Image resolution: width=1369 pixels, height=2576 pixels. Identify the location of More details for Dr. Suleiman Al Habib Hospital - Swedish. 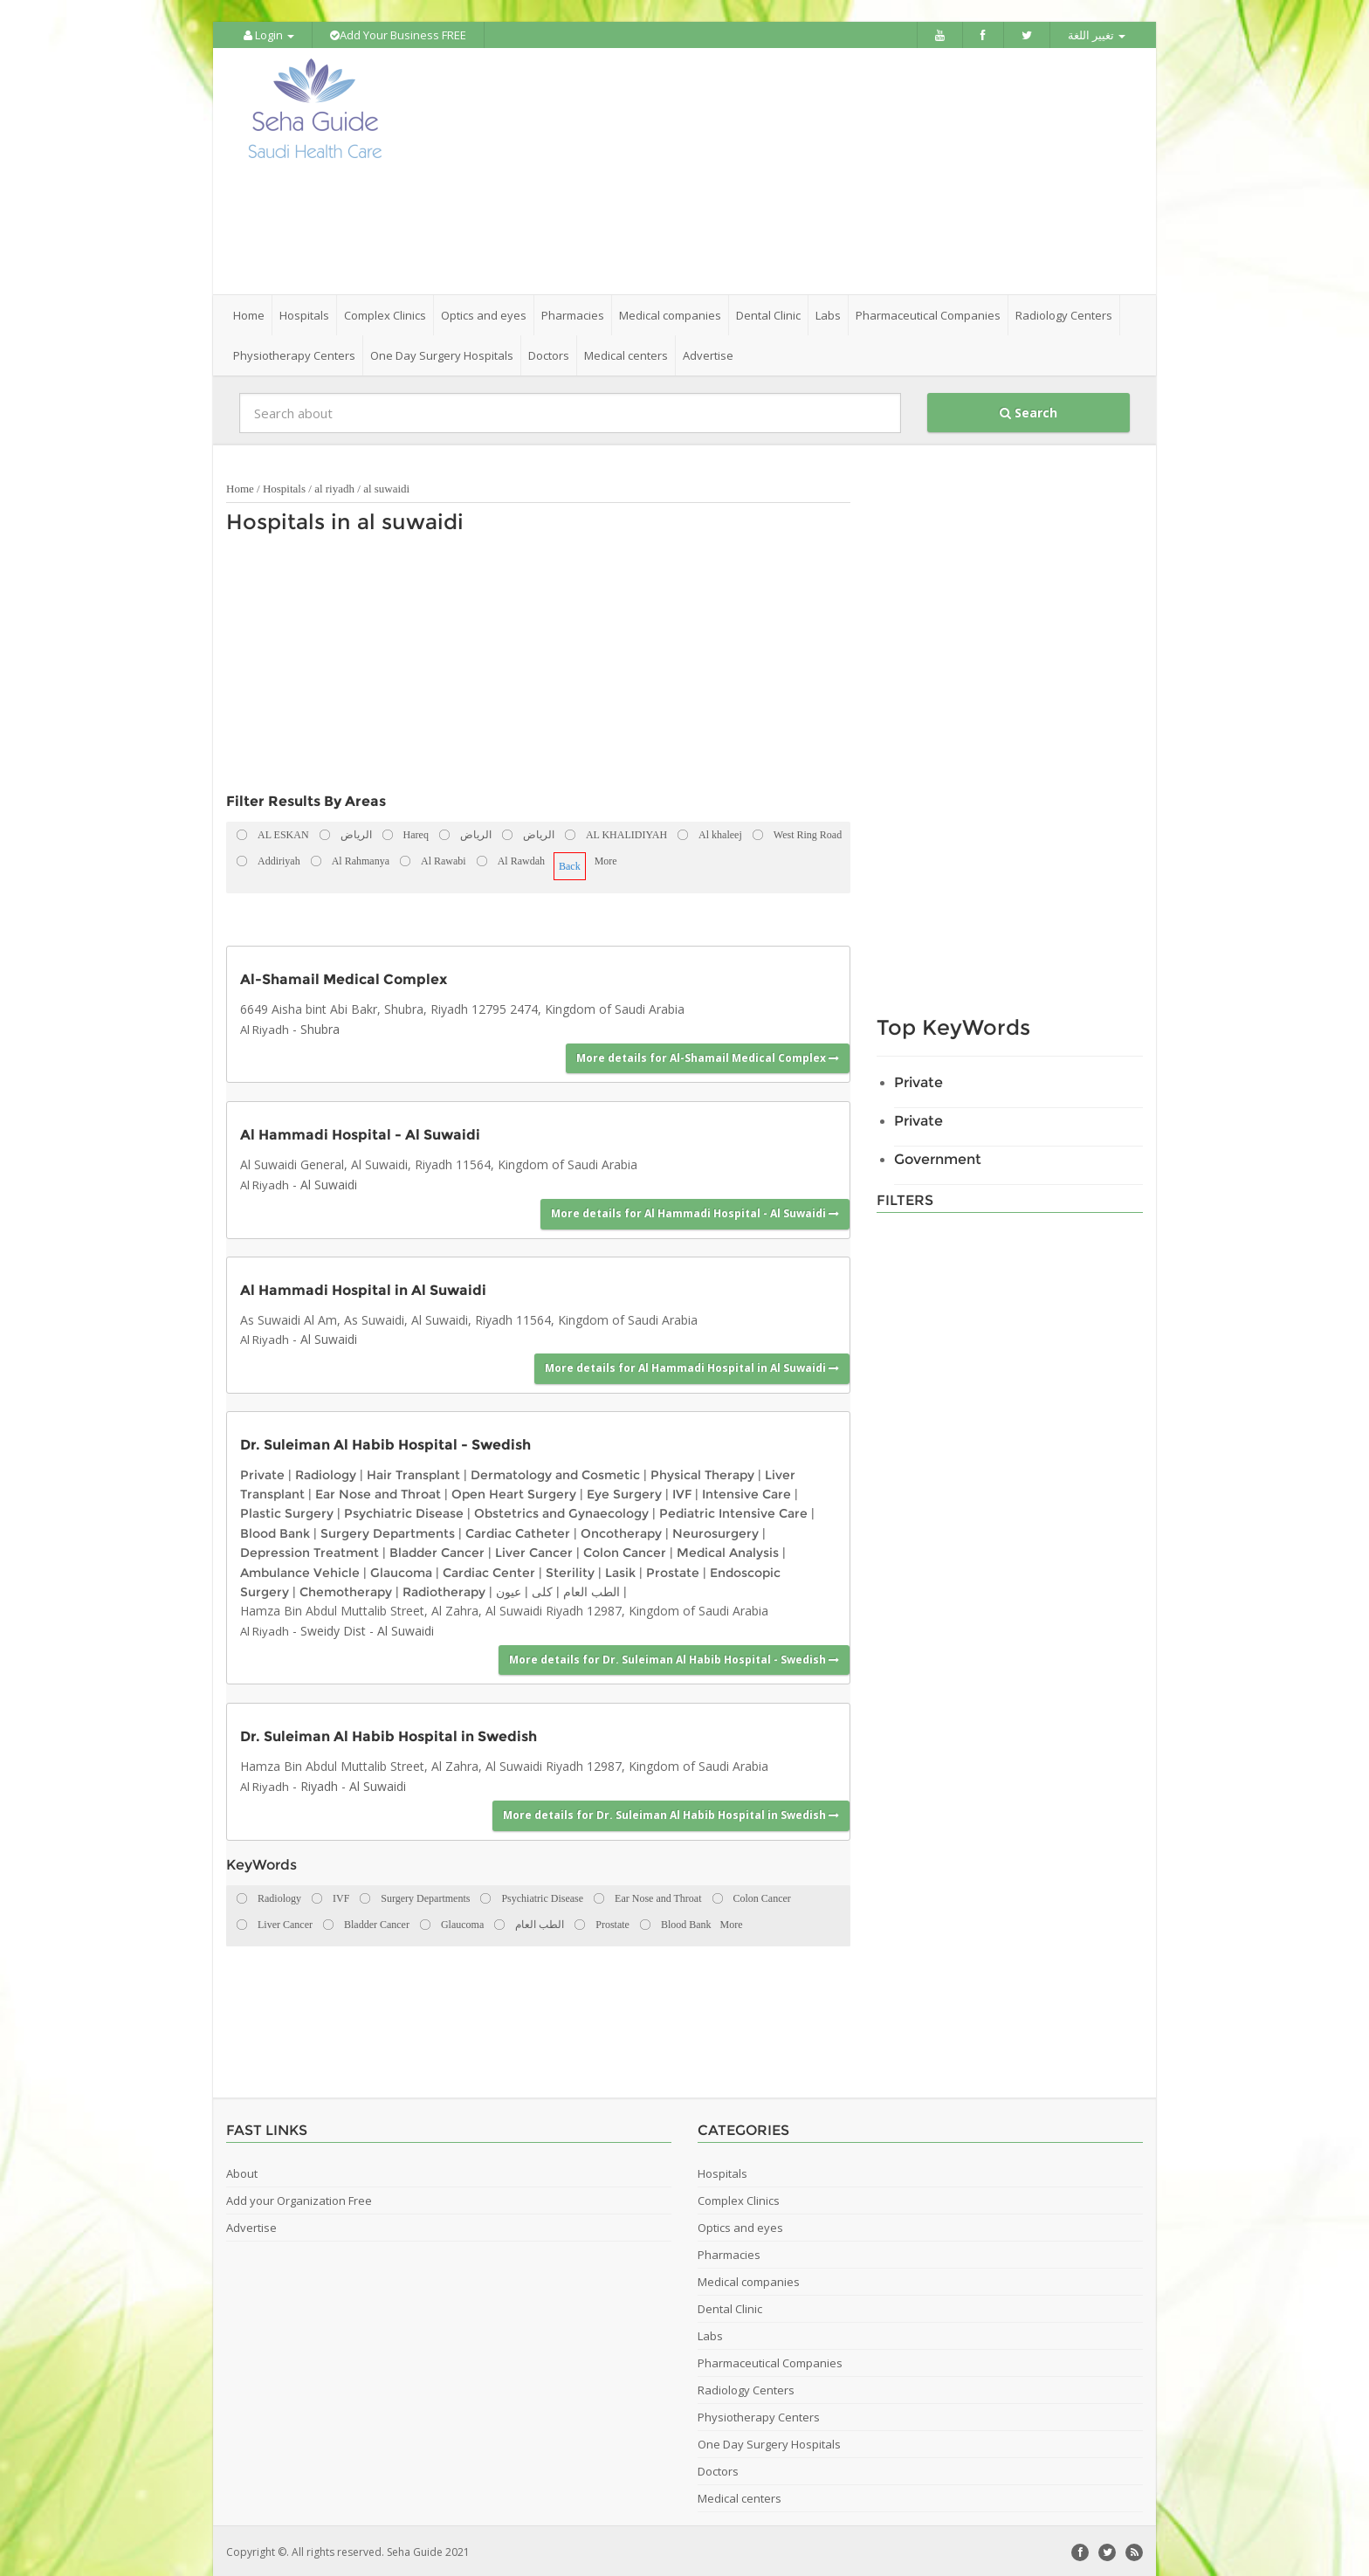
(674, 1657).